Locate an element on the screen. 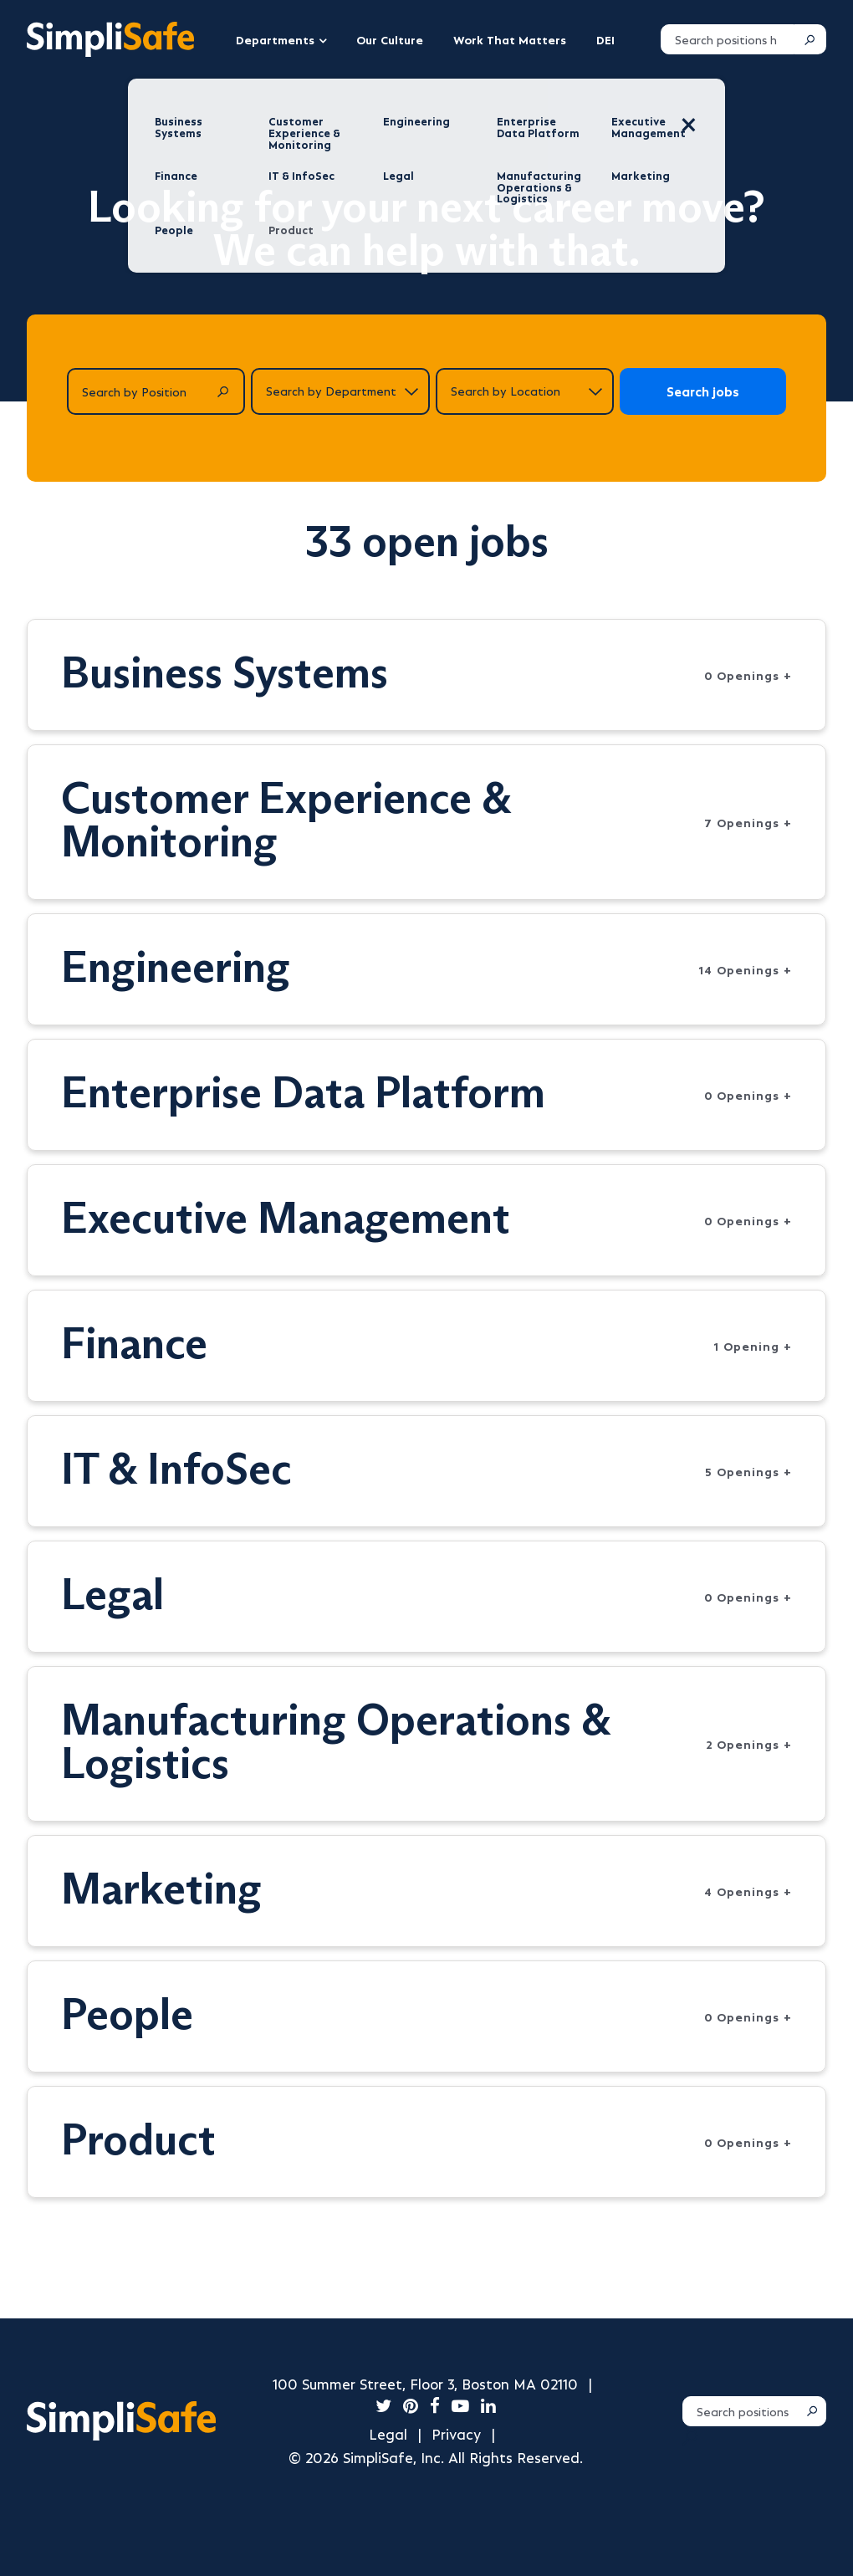 The width and height of the screenshot is (853, 2576). [Search by location] is located at coordinates (525, 391).